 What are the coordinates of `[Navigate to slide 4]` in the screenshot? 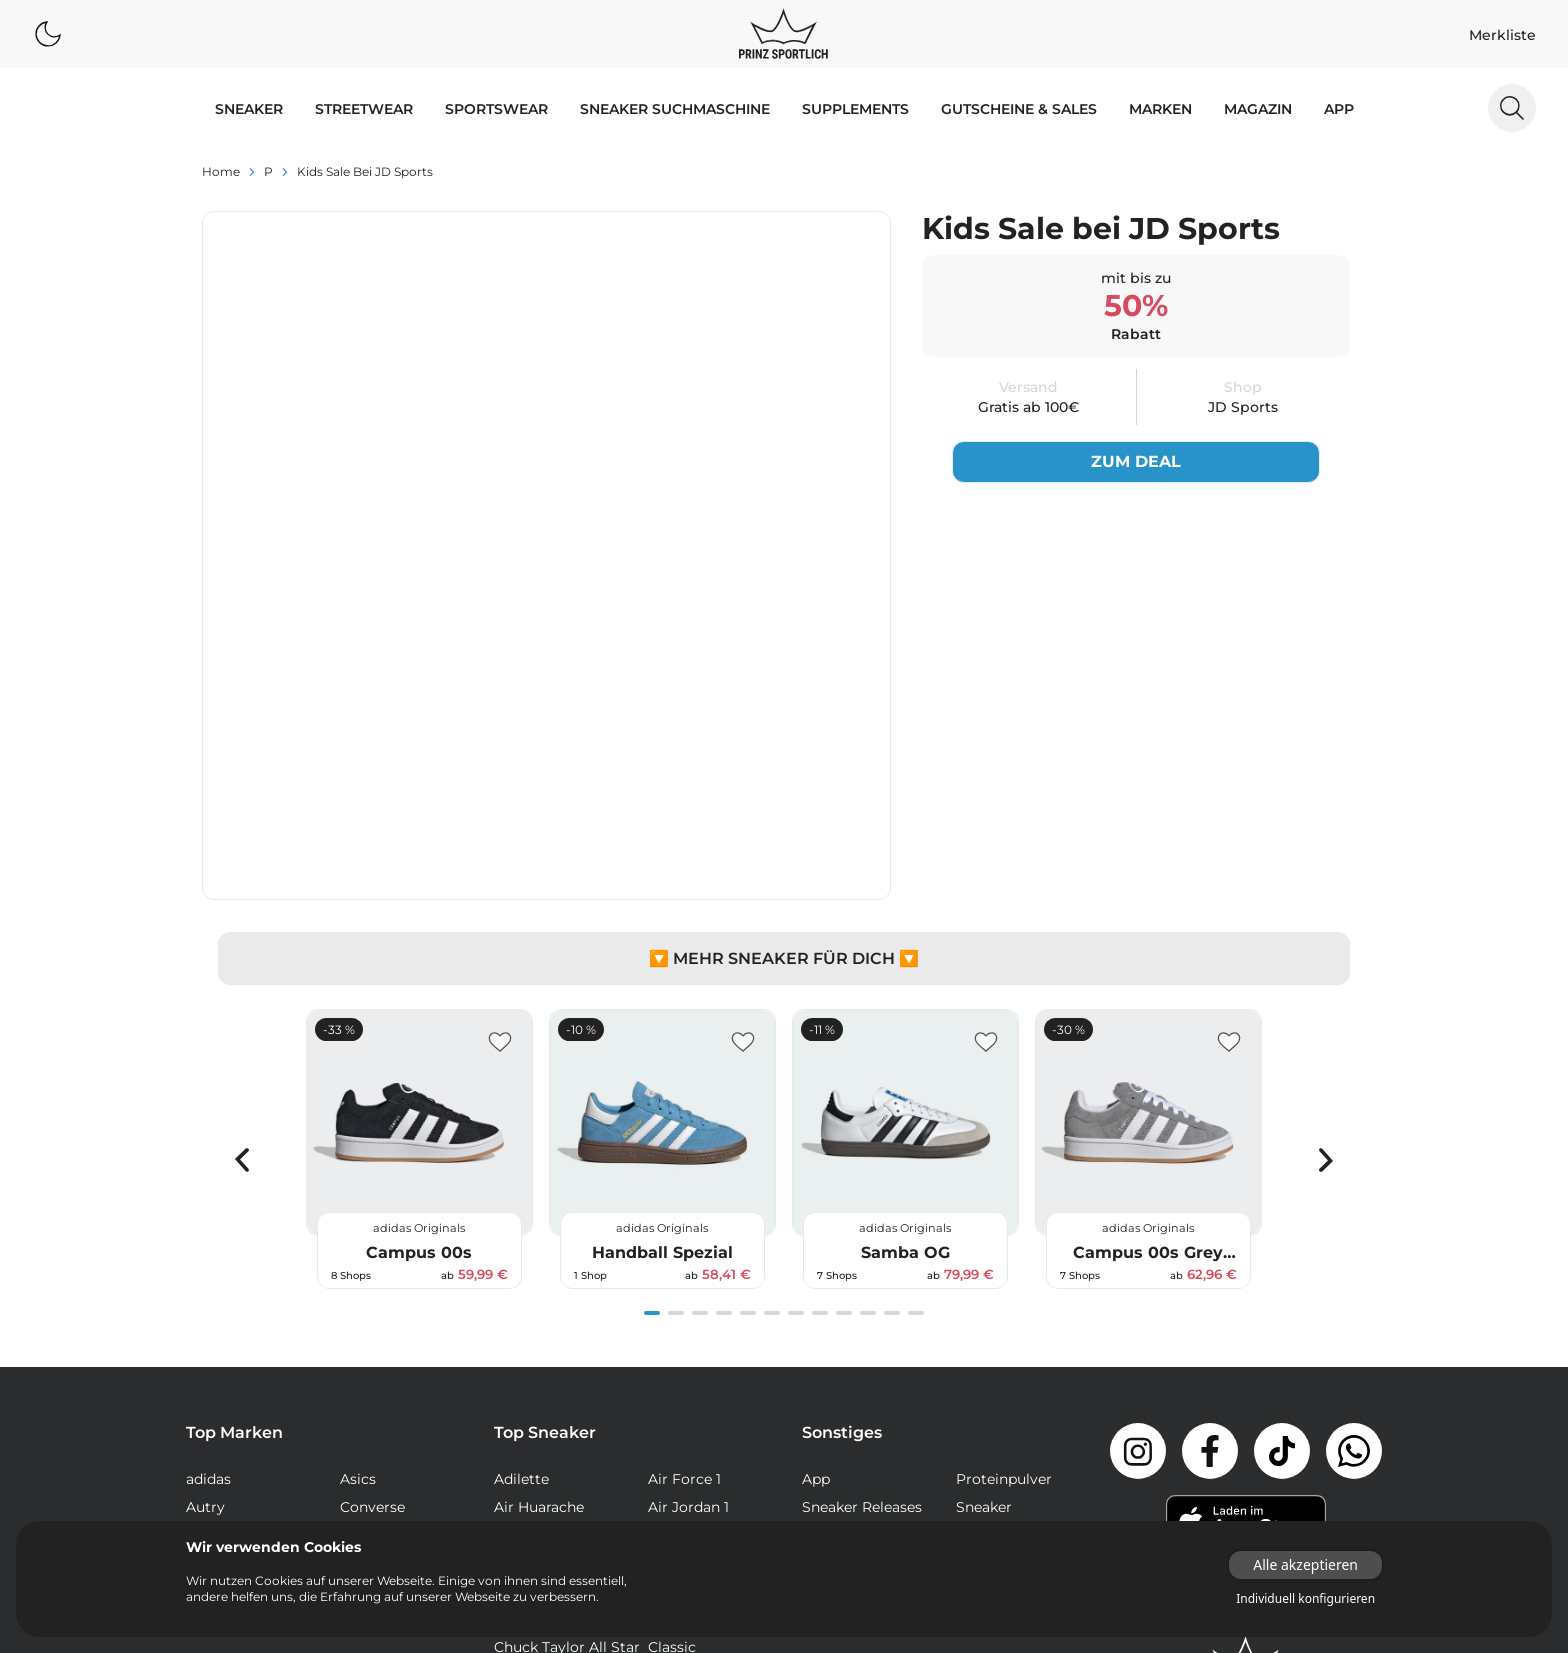 It's located at (724, 1040).